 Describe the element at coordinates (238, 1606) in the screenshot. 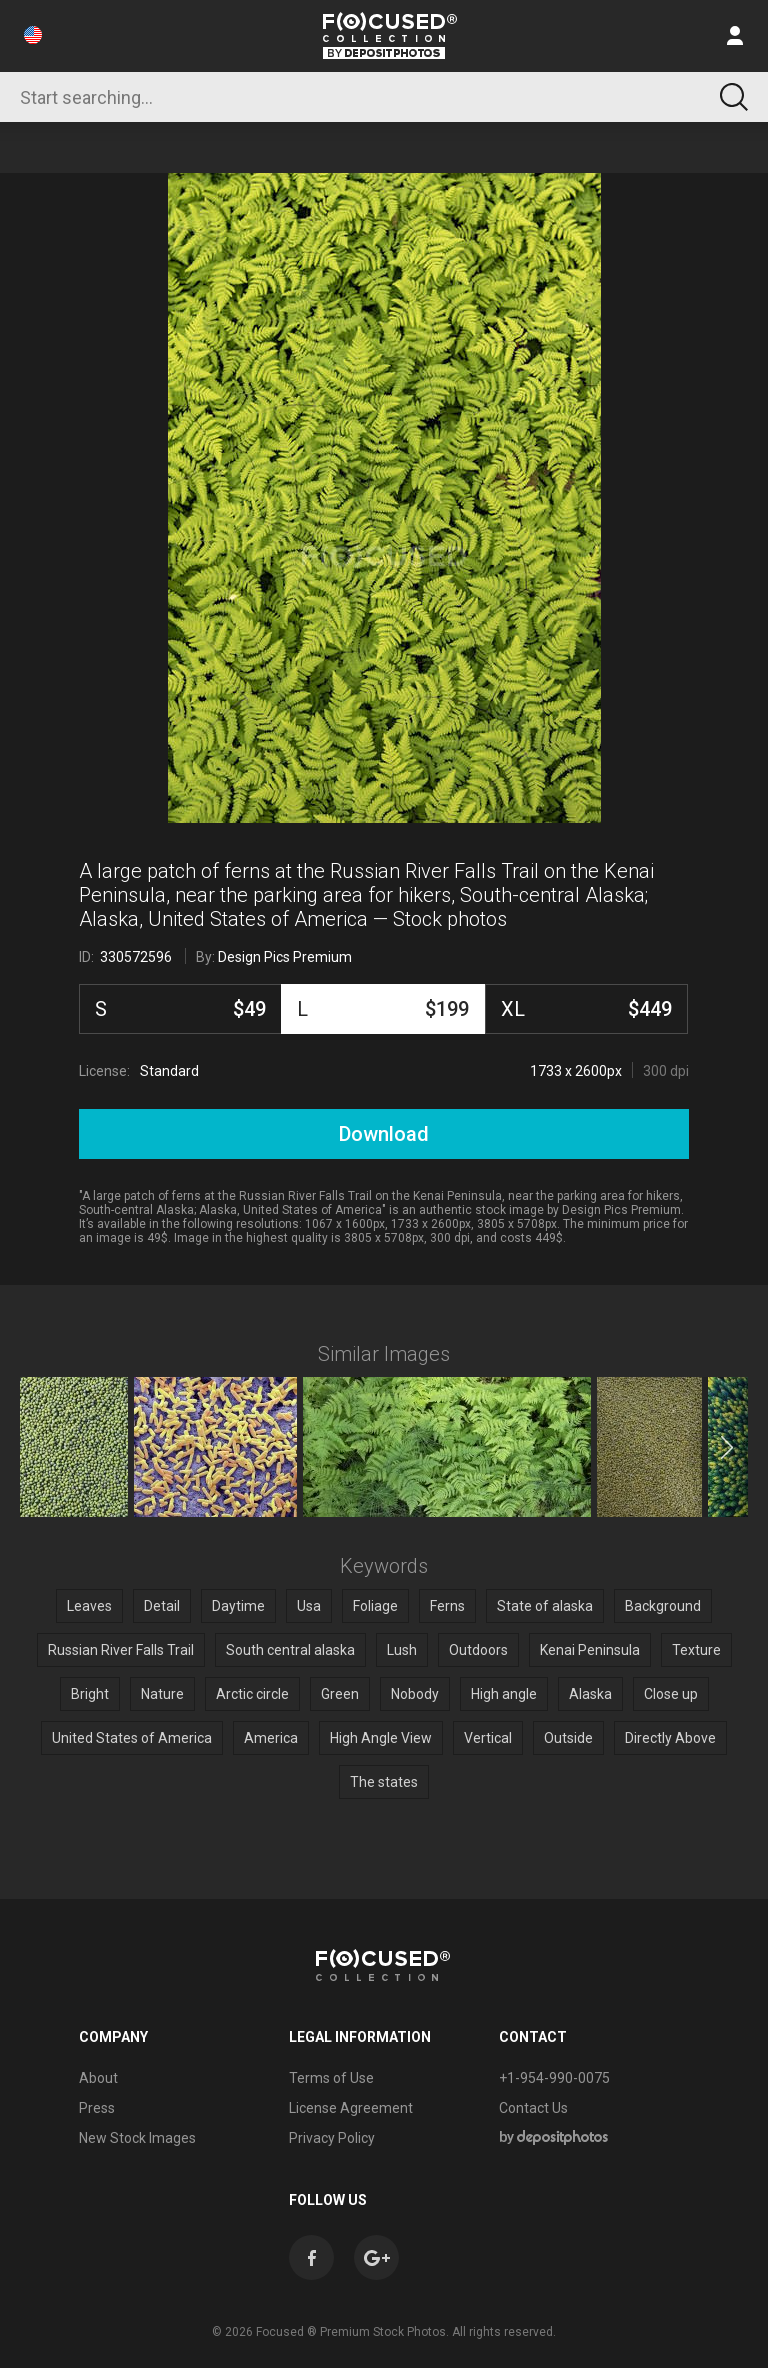

I see `Daytime` at that location.